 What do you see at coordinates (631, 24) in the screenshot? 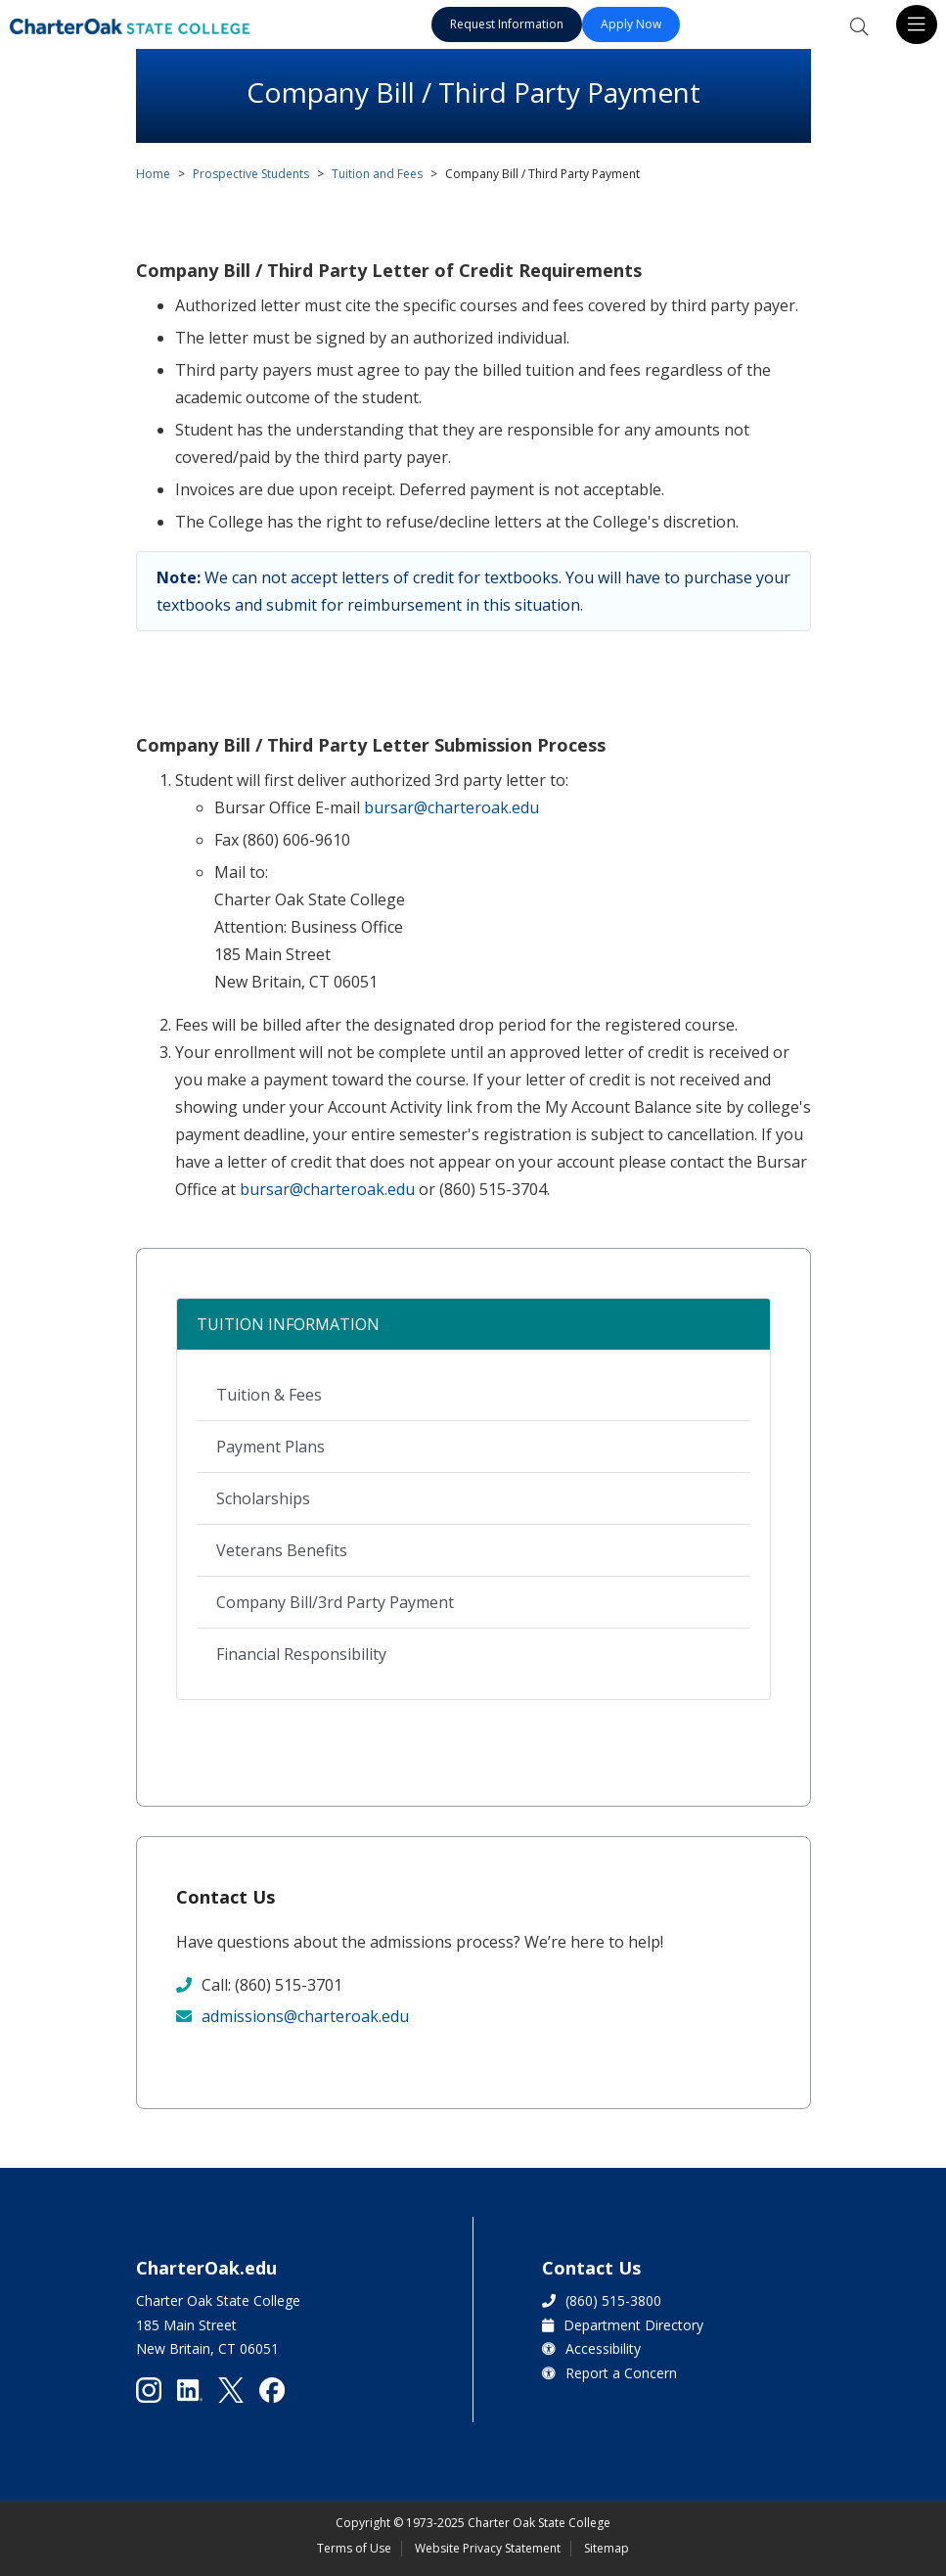
I see `Apply Now` at bounding box center [631, 24].